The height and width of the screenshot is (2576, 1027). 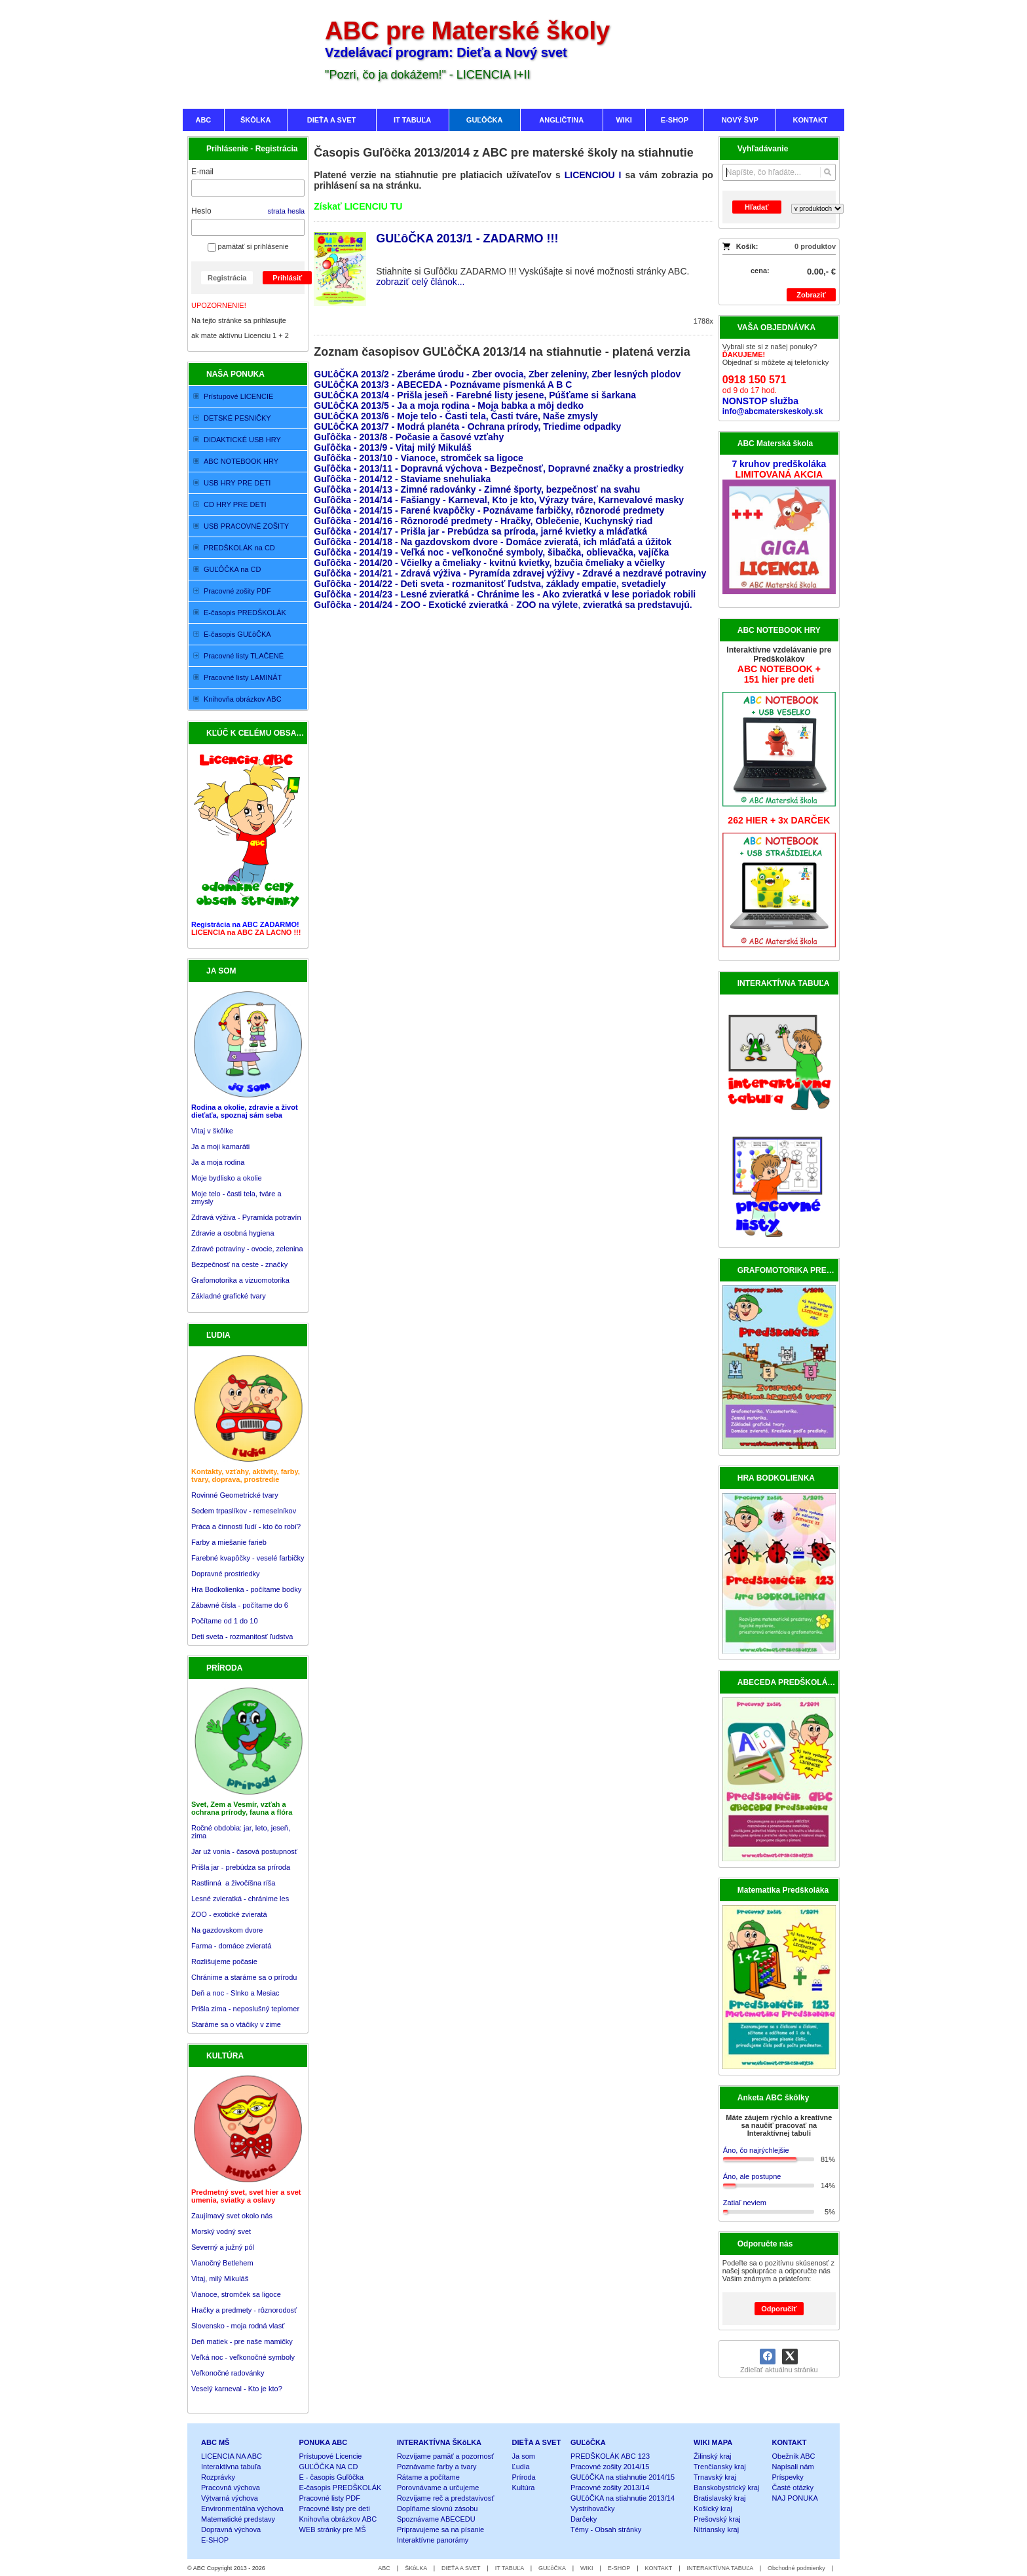 What do you see at coordinates (437, 2508) in the screenshot?
I see `Dopĺňame slovnú zásobu` at bounding box center [437, 2508].